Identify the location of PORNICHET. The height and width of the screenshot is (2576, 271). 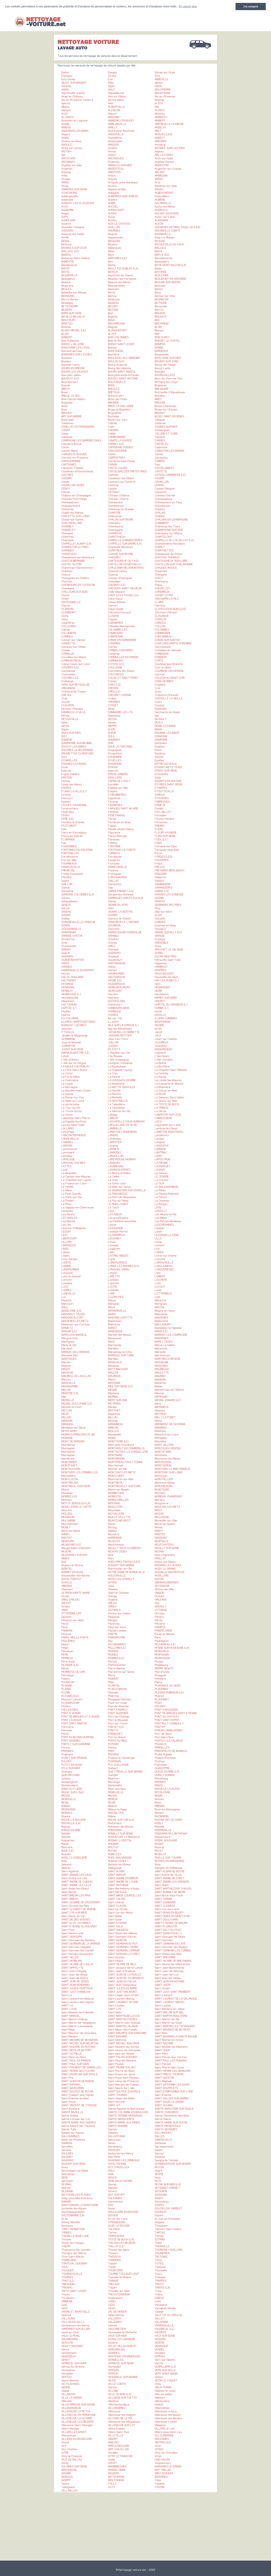
(115, 1733).